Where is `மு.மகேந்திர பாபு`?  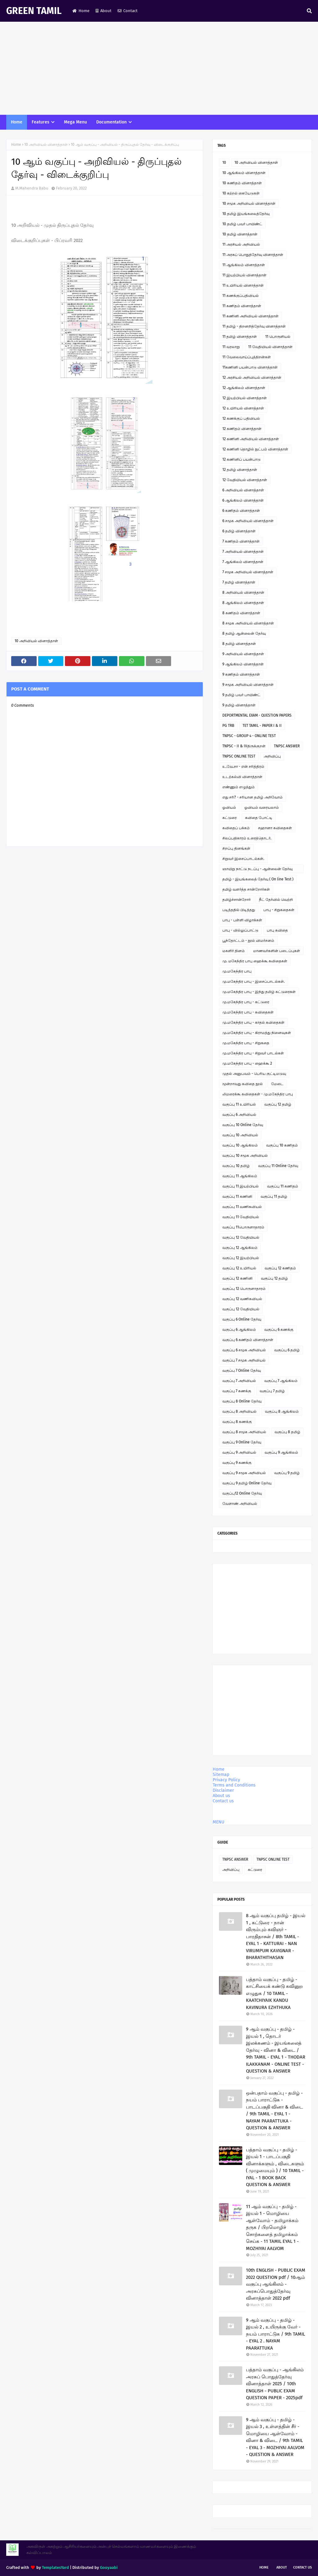
மு.மகேந்திர பாபு is located at coordinates (237, 971).